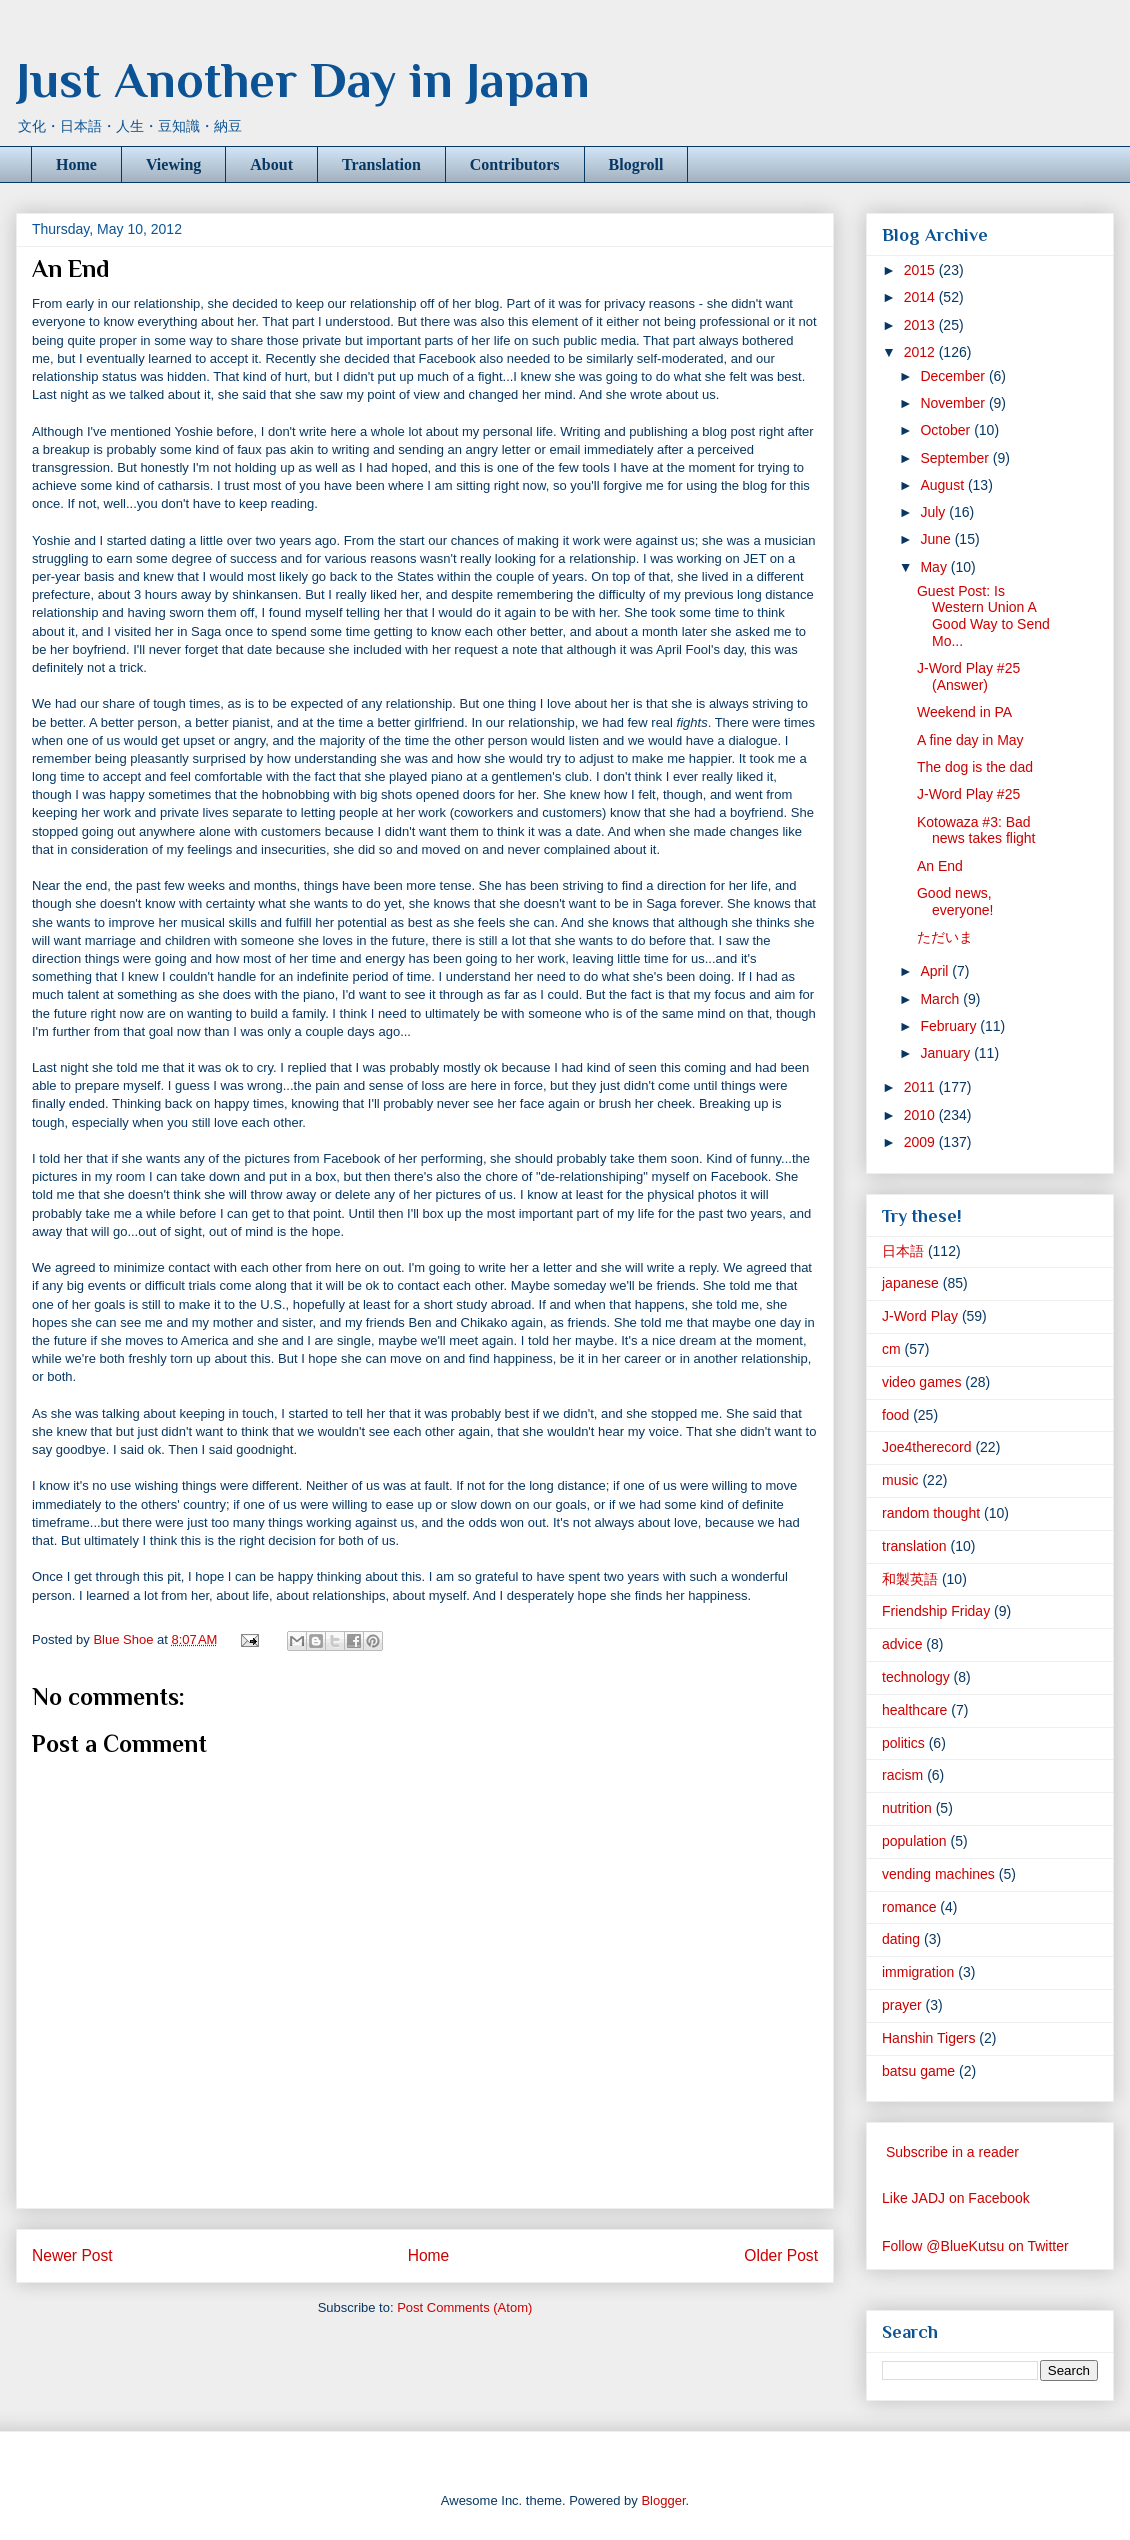 Image resolution: width=1130 pixels, height=2540 pixels. I want to click on 2011, so click(921, 1087).